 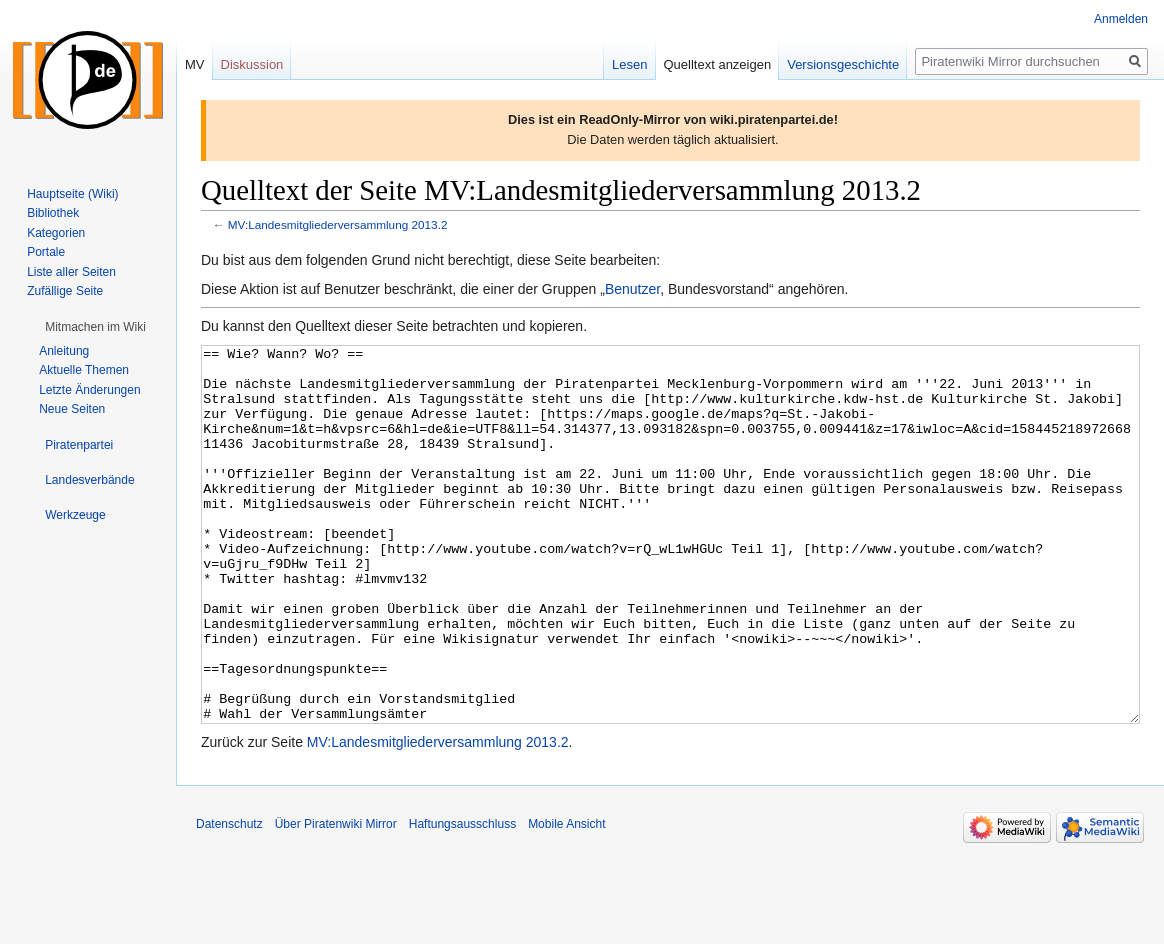 I want to click on Lesen, so click(x=629, y=64).